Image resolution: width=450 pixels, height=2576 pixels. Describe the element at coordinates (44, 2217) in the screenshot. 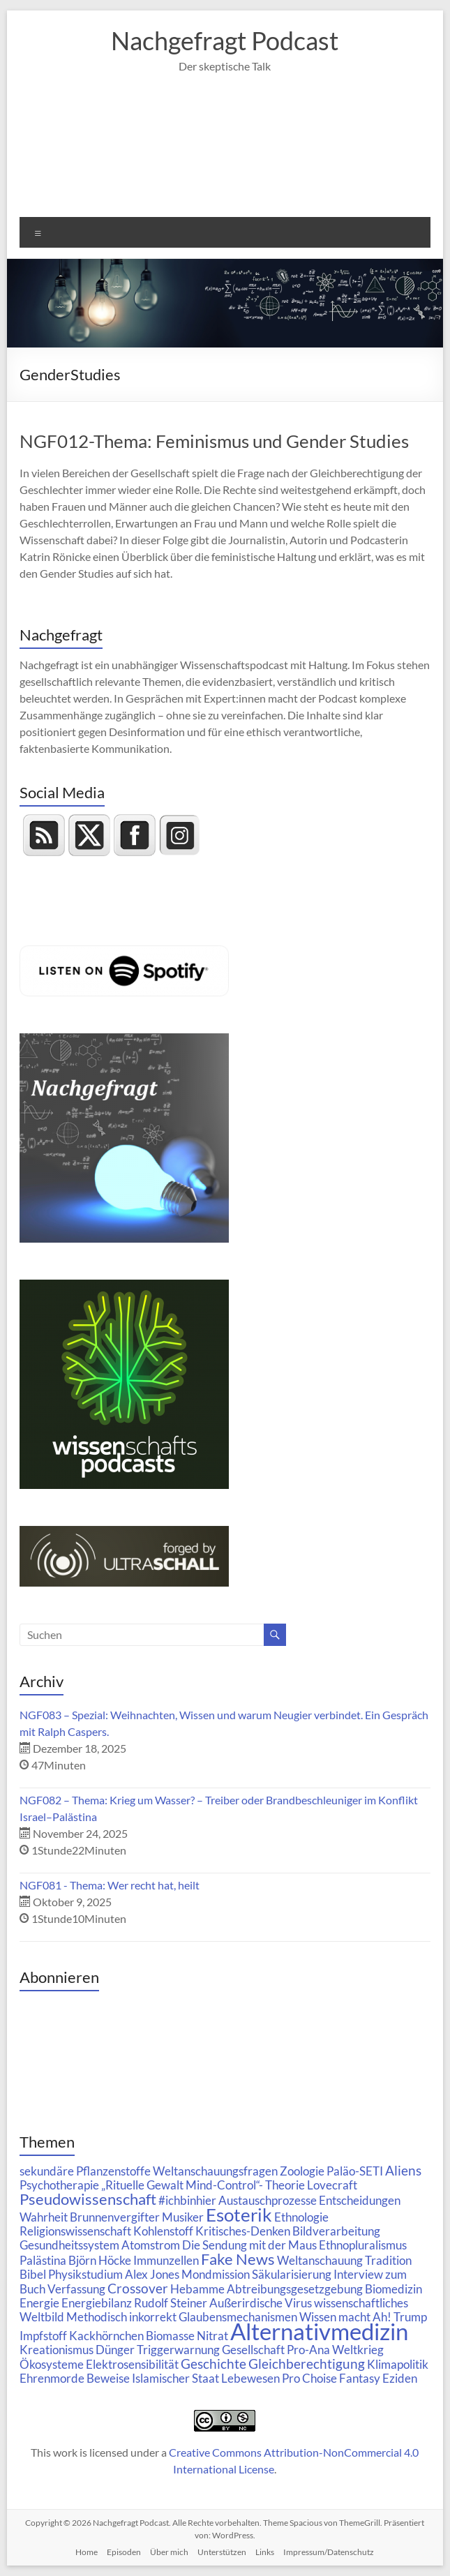

I see `Wahrheit` at that location.